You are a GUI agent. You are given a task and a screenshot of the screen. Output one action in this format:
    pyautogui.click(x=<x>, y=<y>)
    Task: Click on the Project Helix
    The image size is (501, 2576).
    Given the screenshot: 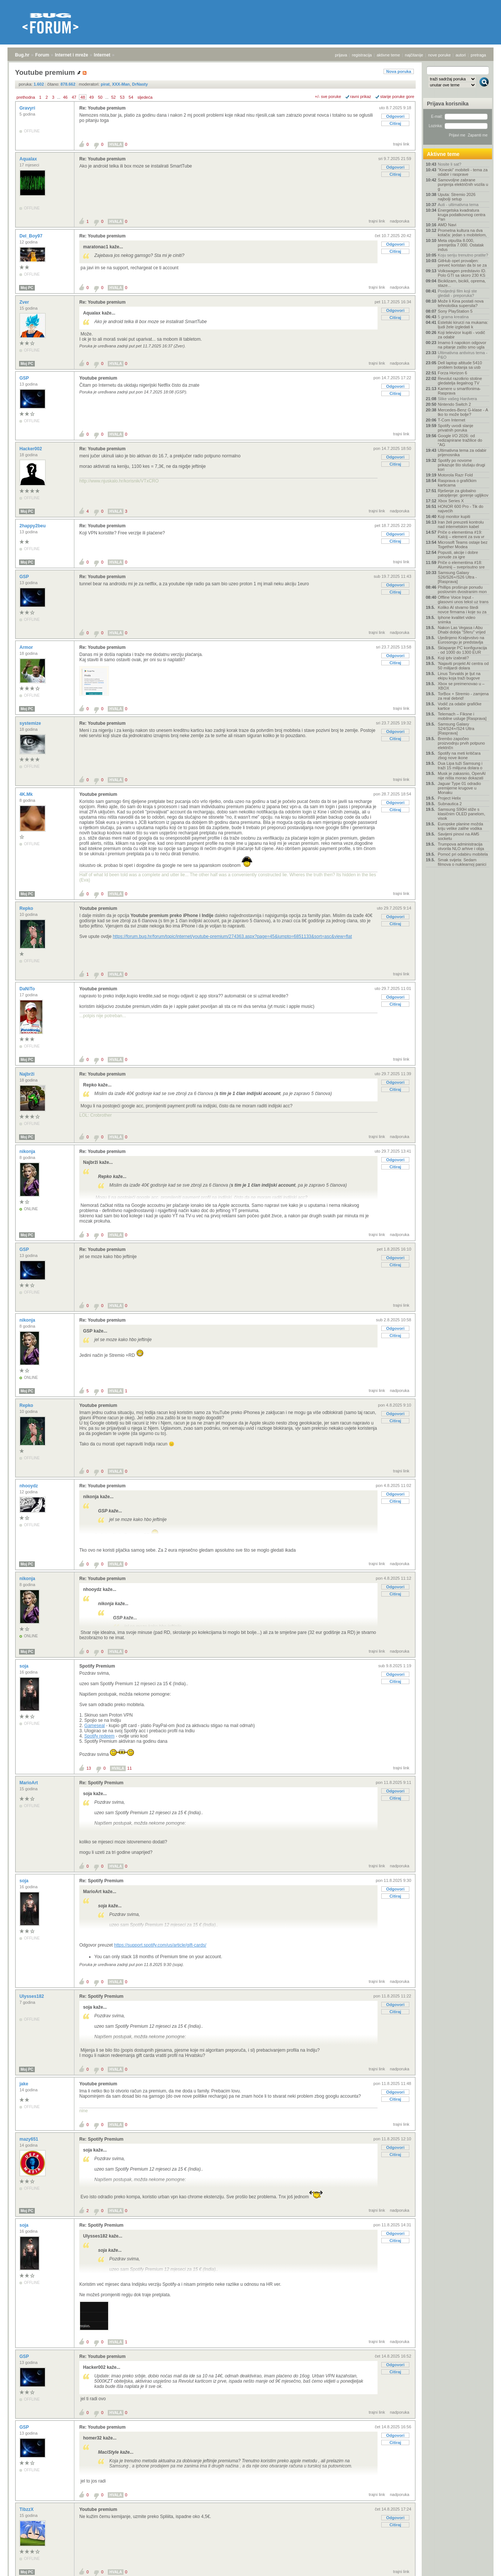 What is the action you would take?
    pyautogui.click(x=449, y=798)
    